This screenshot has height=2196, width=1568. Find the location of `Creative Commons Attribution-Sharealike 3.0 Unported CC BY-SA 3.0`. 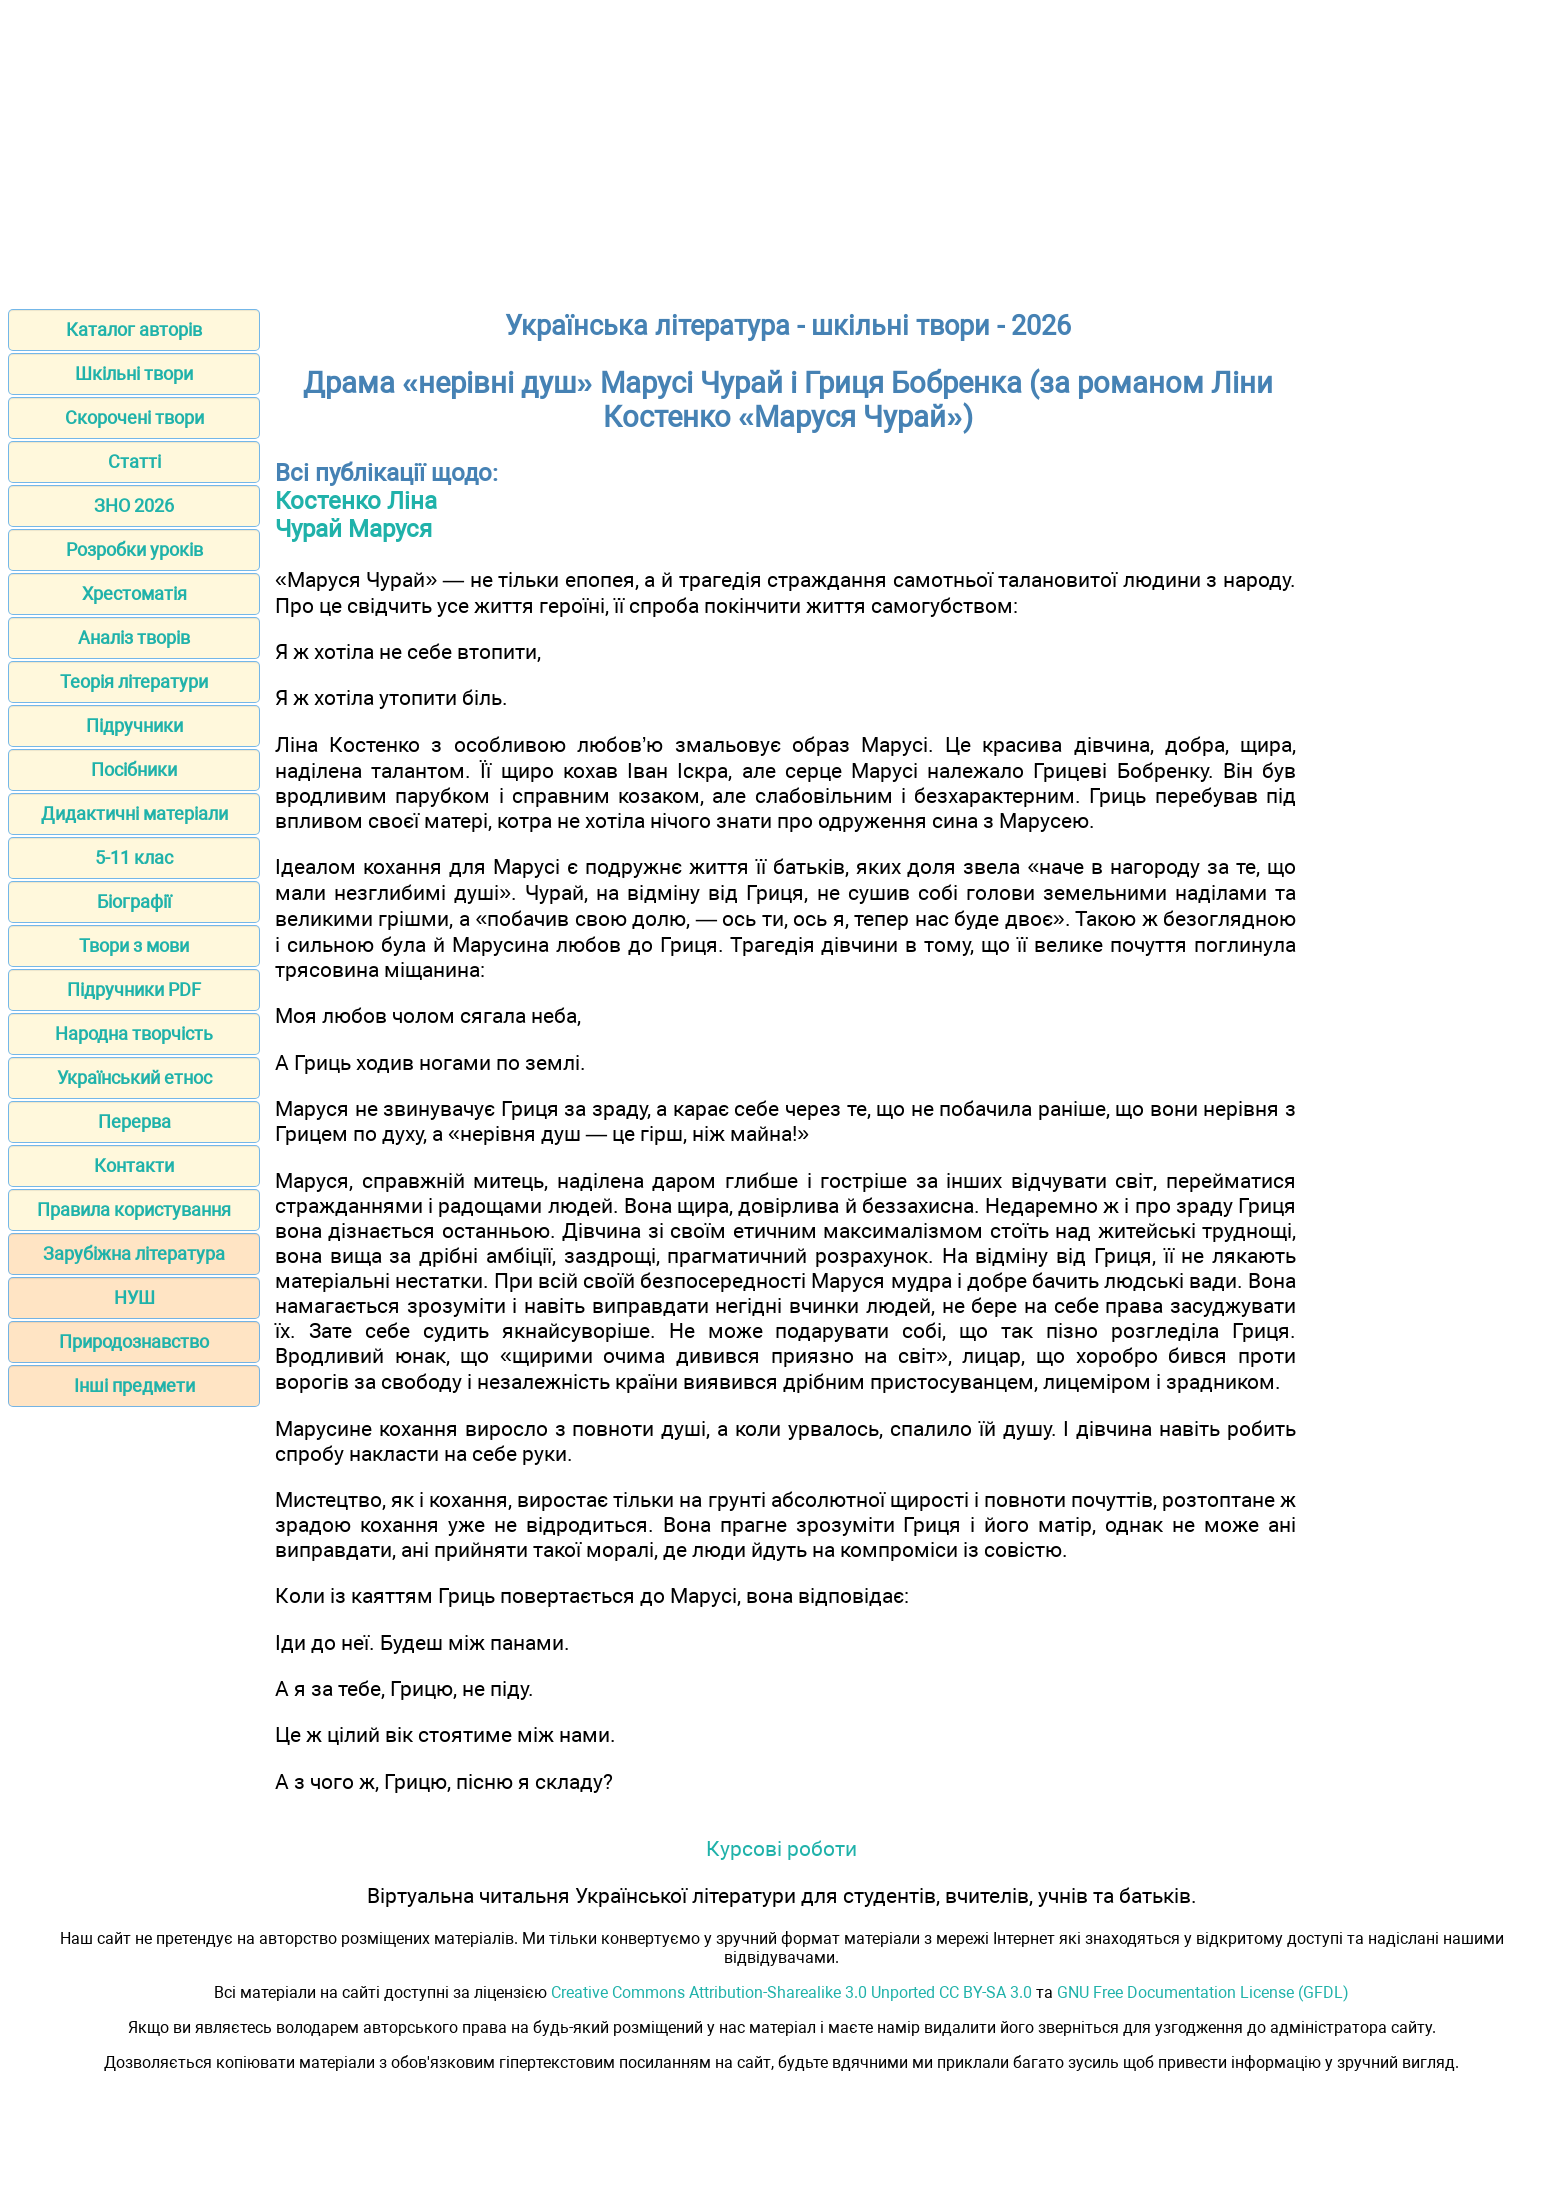

Creative Commons Attribution-Sharealike 3.0 Unported CC BY-SA 3.0 is located at coordinates (791, 1992).